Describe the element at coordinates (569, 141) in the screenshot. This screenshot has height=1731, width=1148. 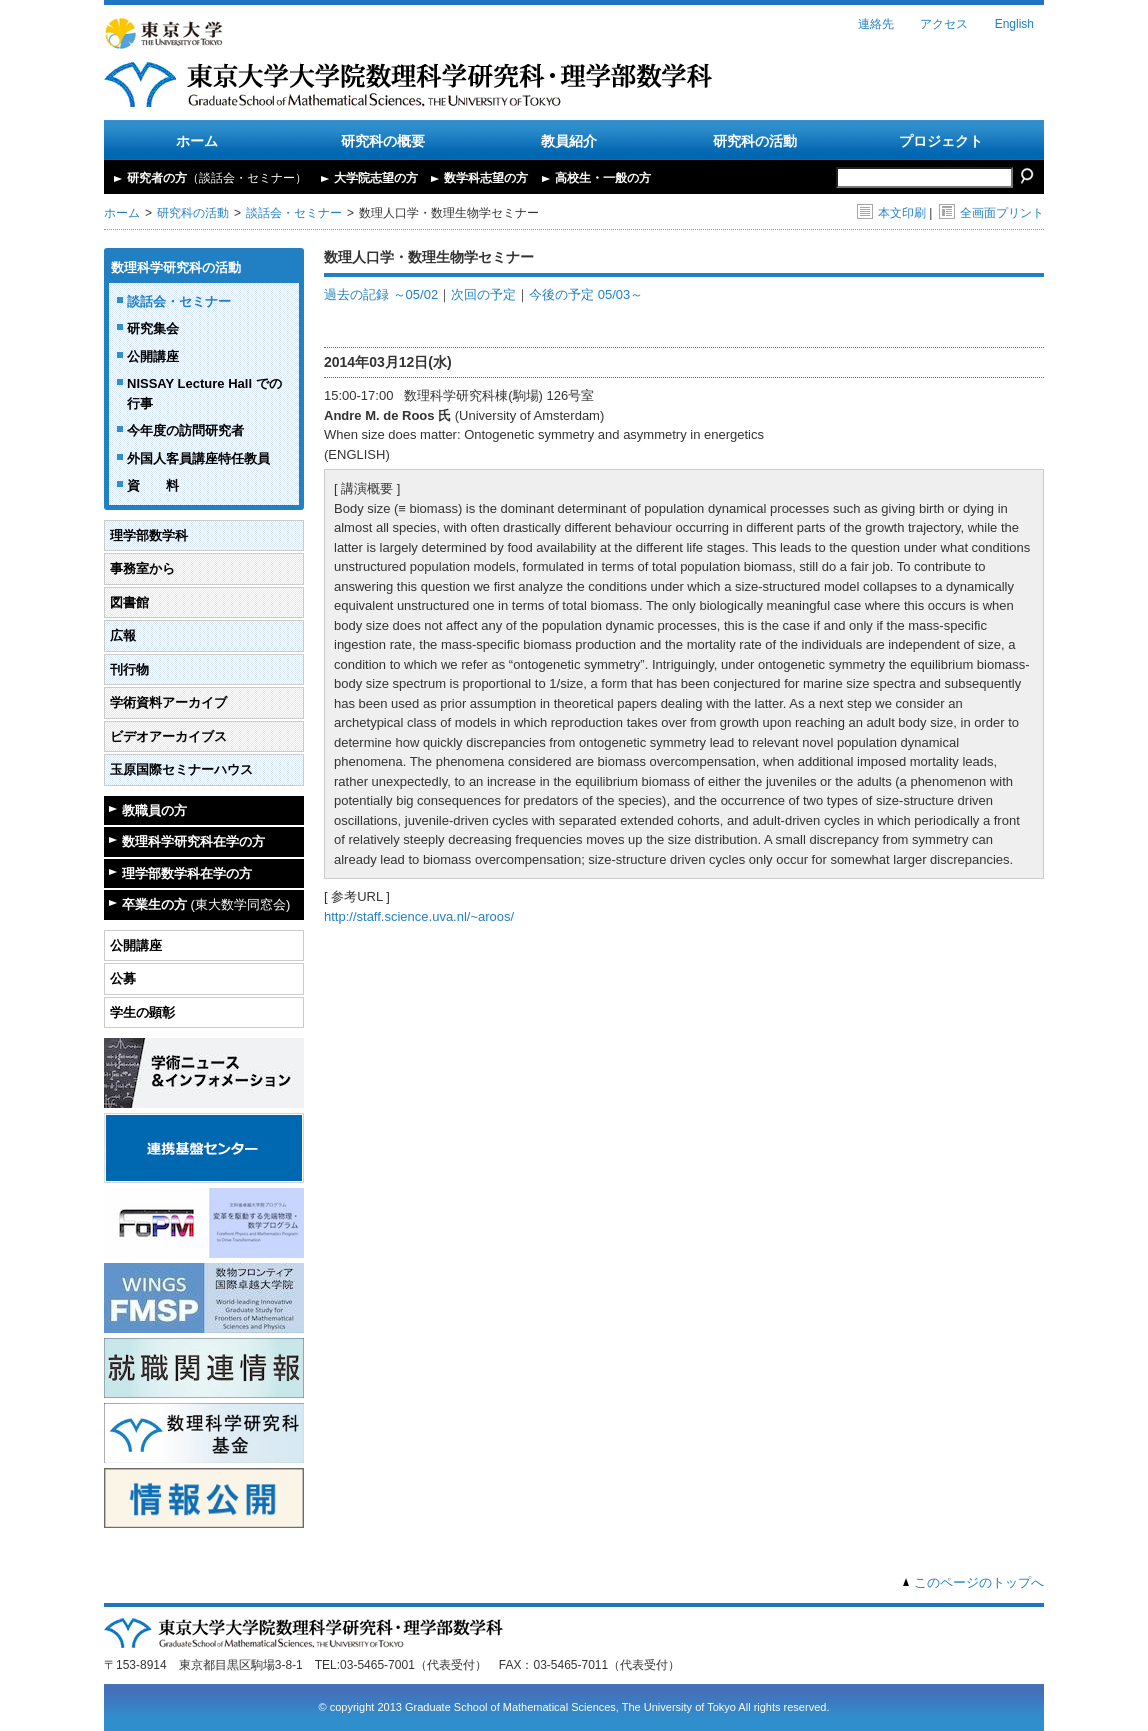
I see `教員紹介` at that location.